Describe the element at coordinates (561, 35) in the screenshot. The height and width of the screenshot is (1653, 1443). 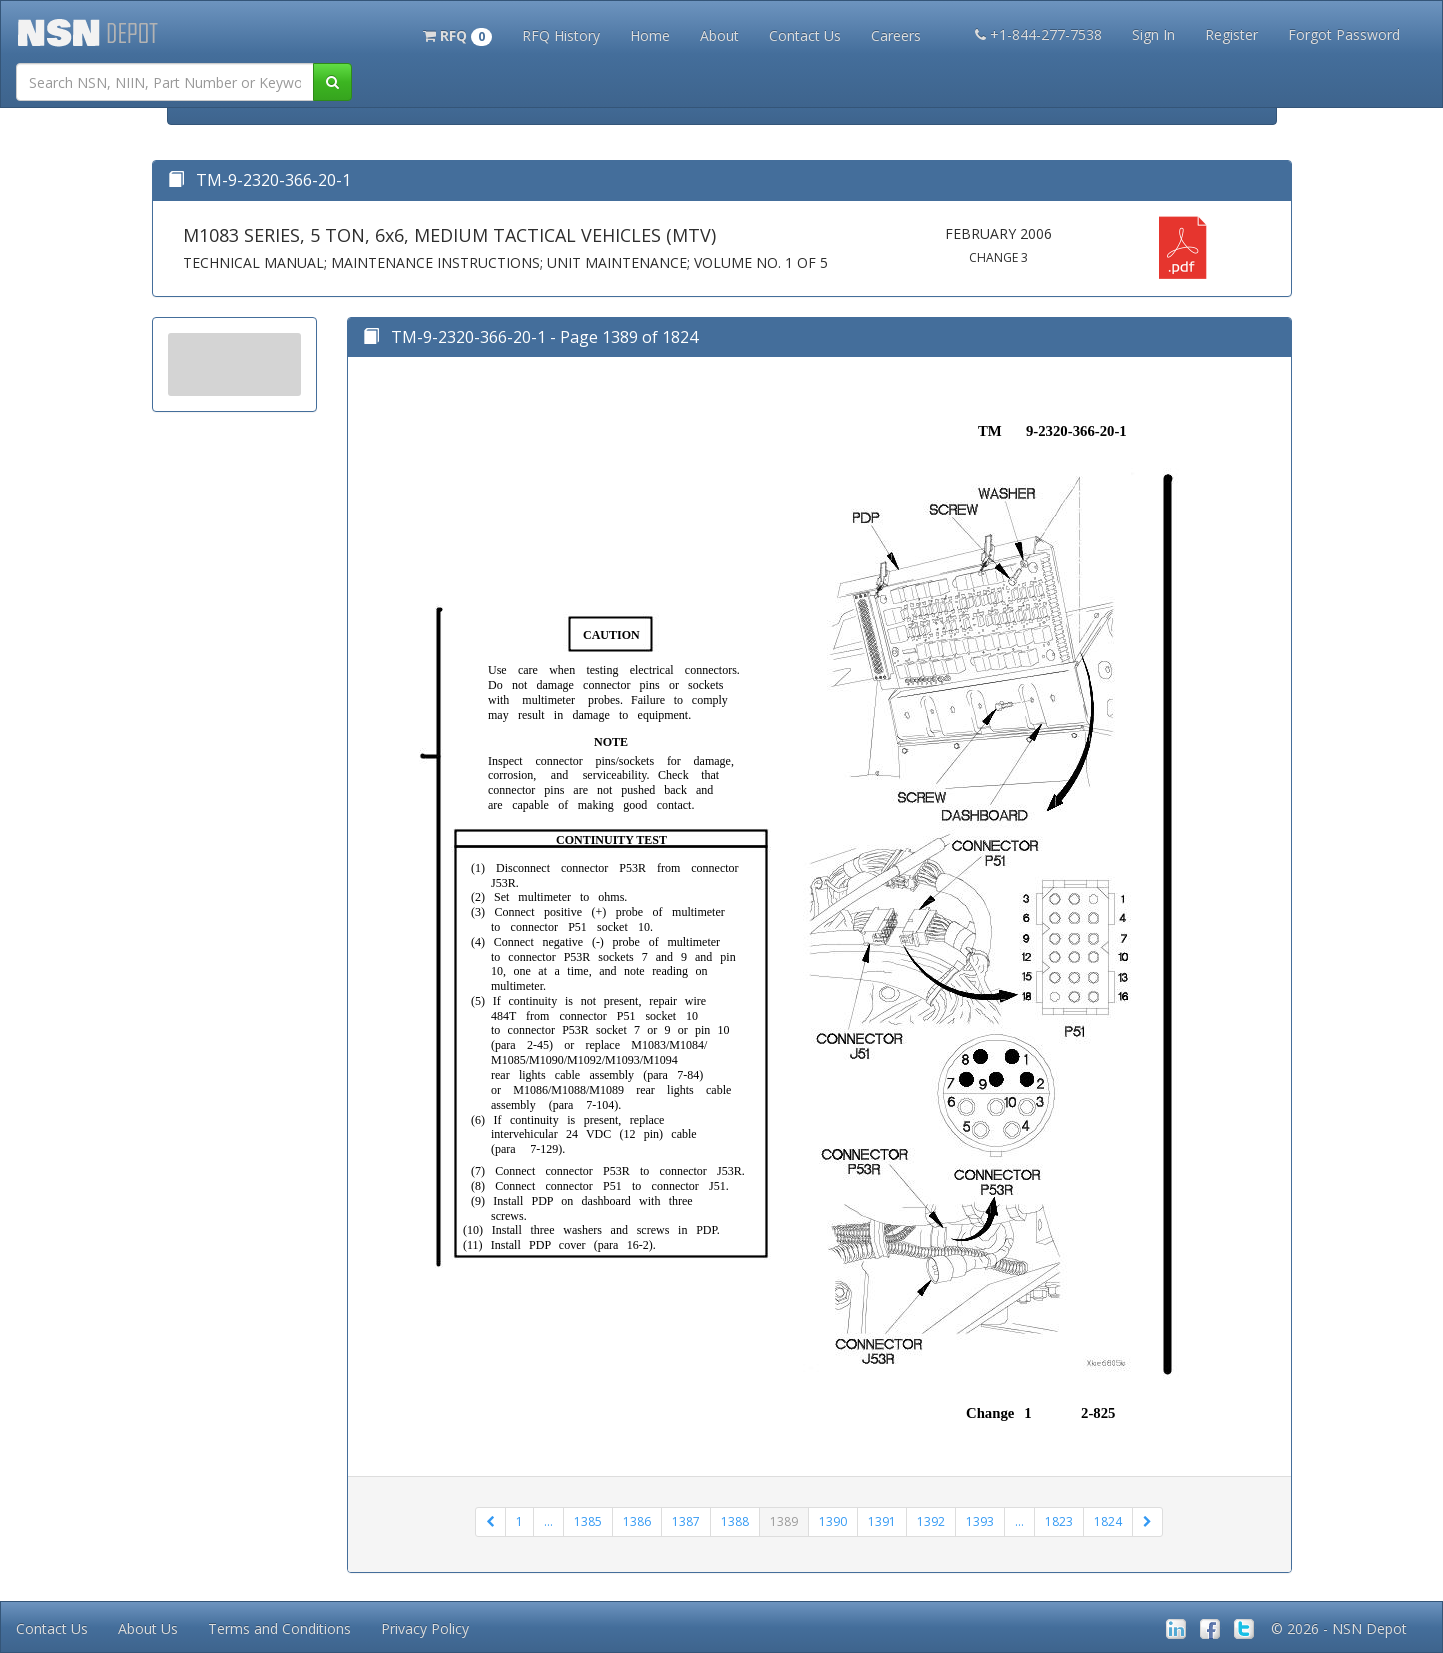
I see `RFQ History` at that location.